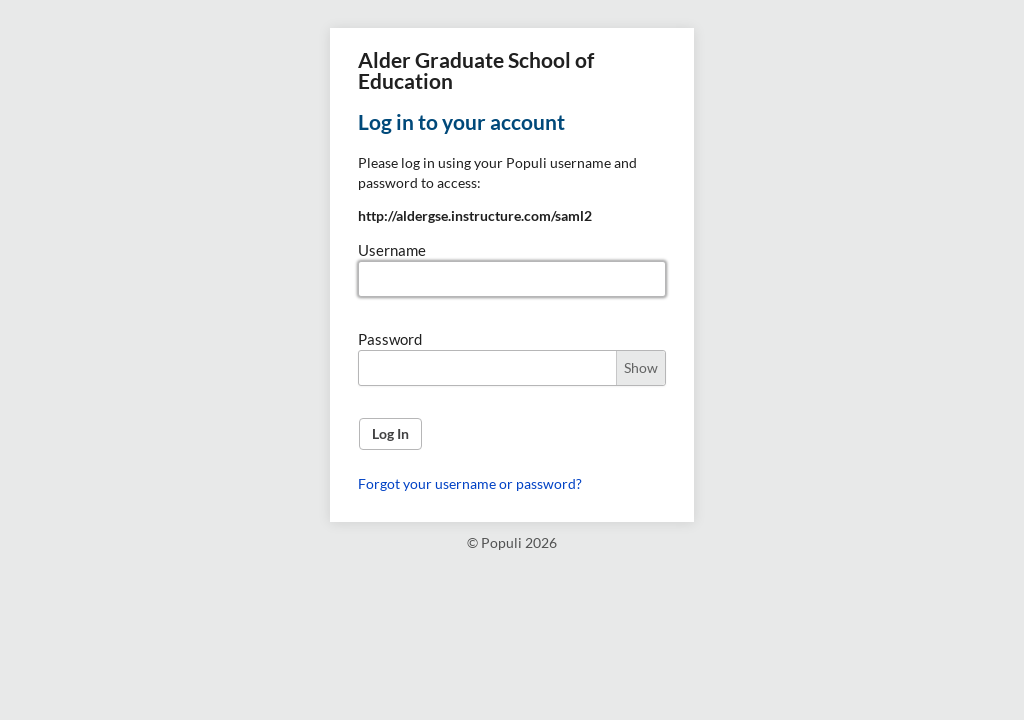 Image resolution: width=1024 pixels, height=720 pixels. Describe the element at coordinates (501, 542) in the screenshot. I see `Populi` at that location.